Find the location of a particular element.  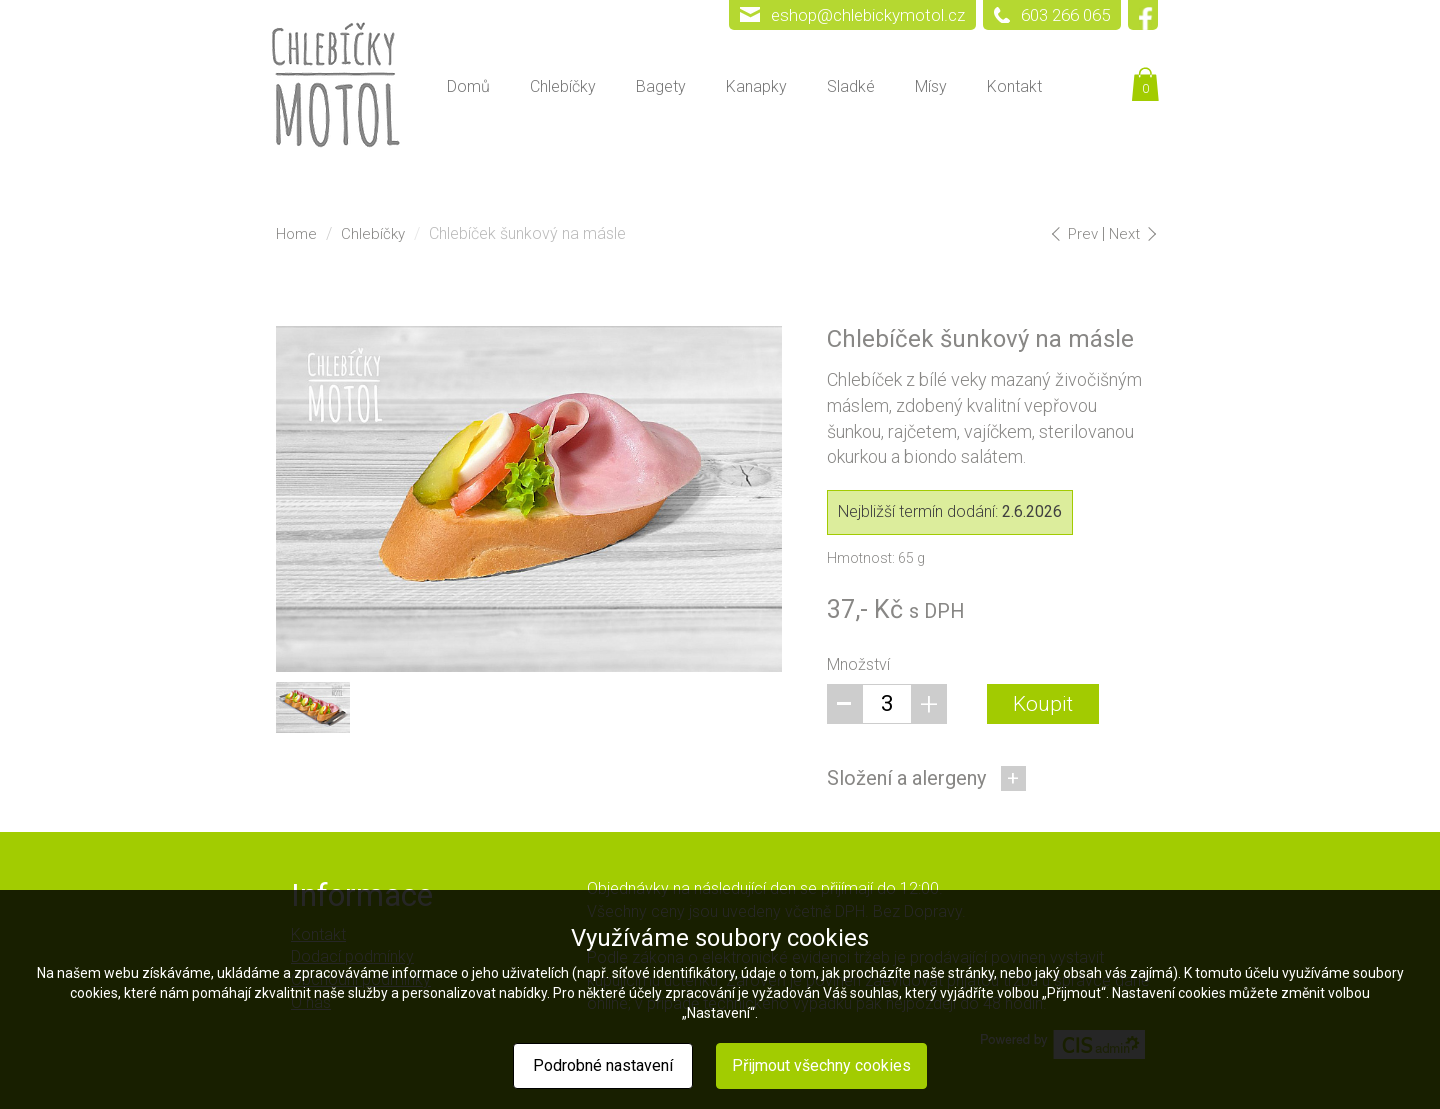

Next is located at coordinates (1131, 234).